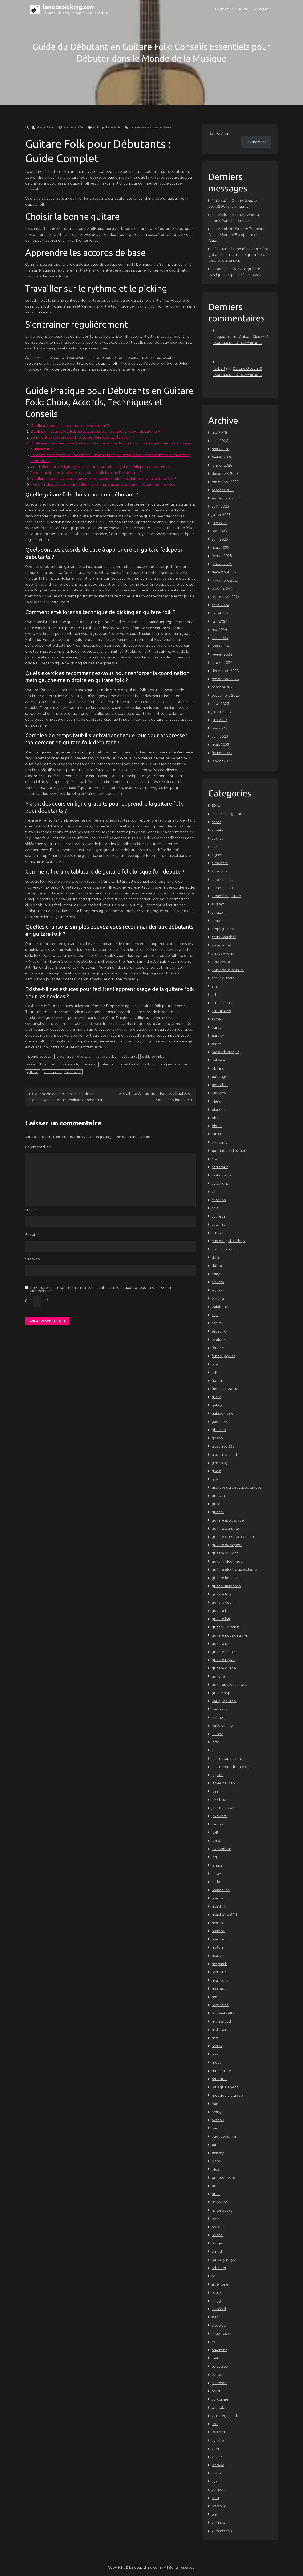 Image resolution: width=303 pixels, height=2576 pixels. Describe the element at coordinates (218, 133) in the screenshot. I see `Rechercher` at that location.